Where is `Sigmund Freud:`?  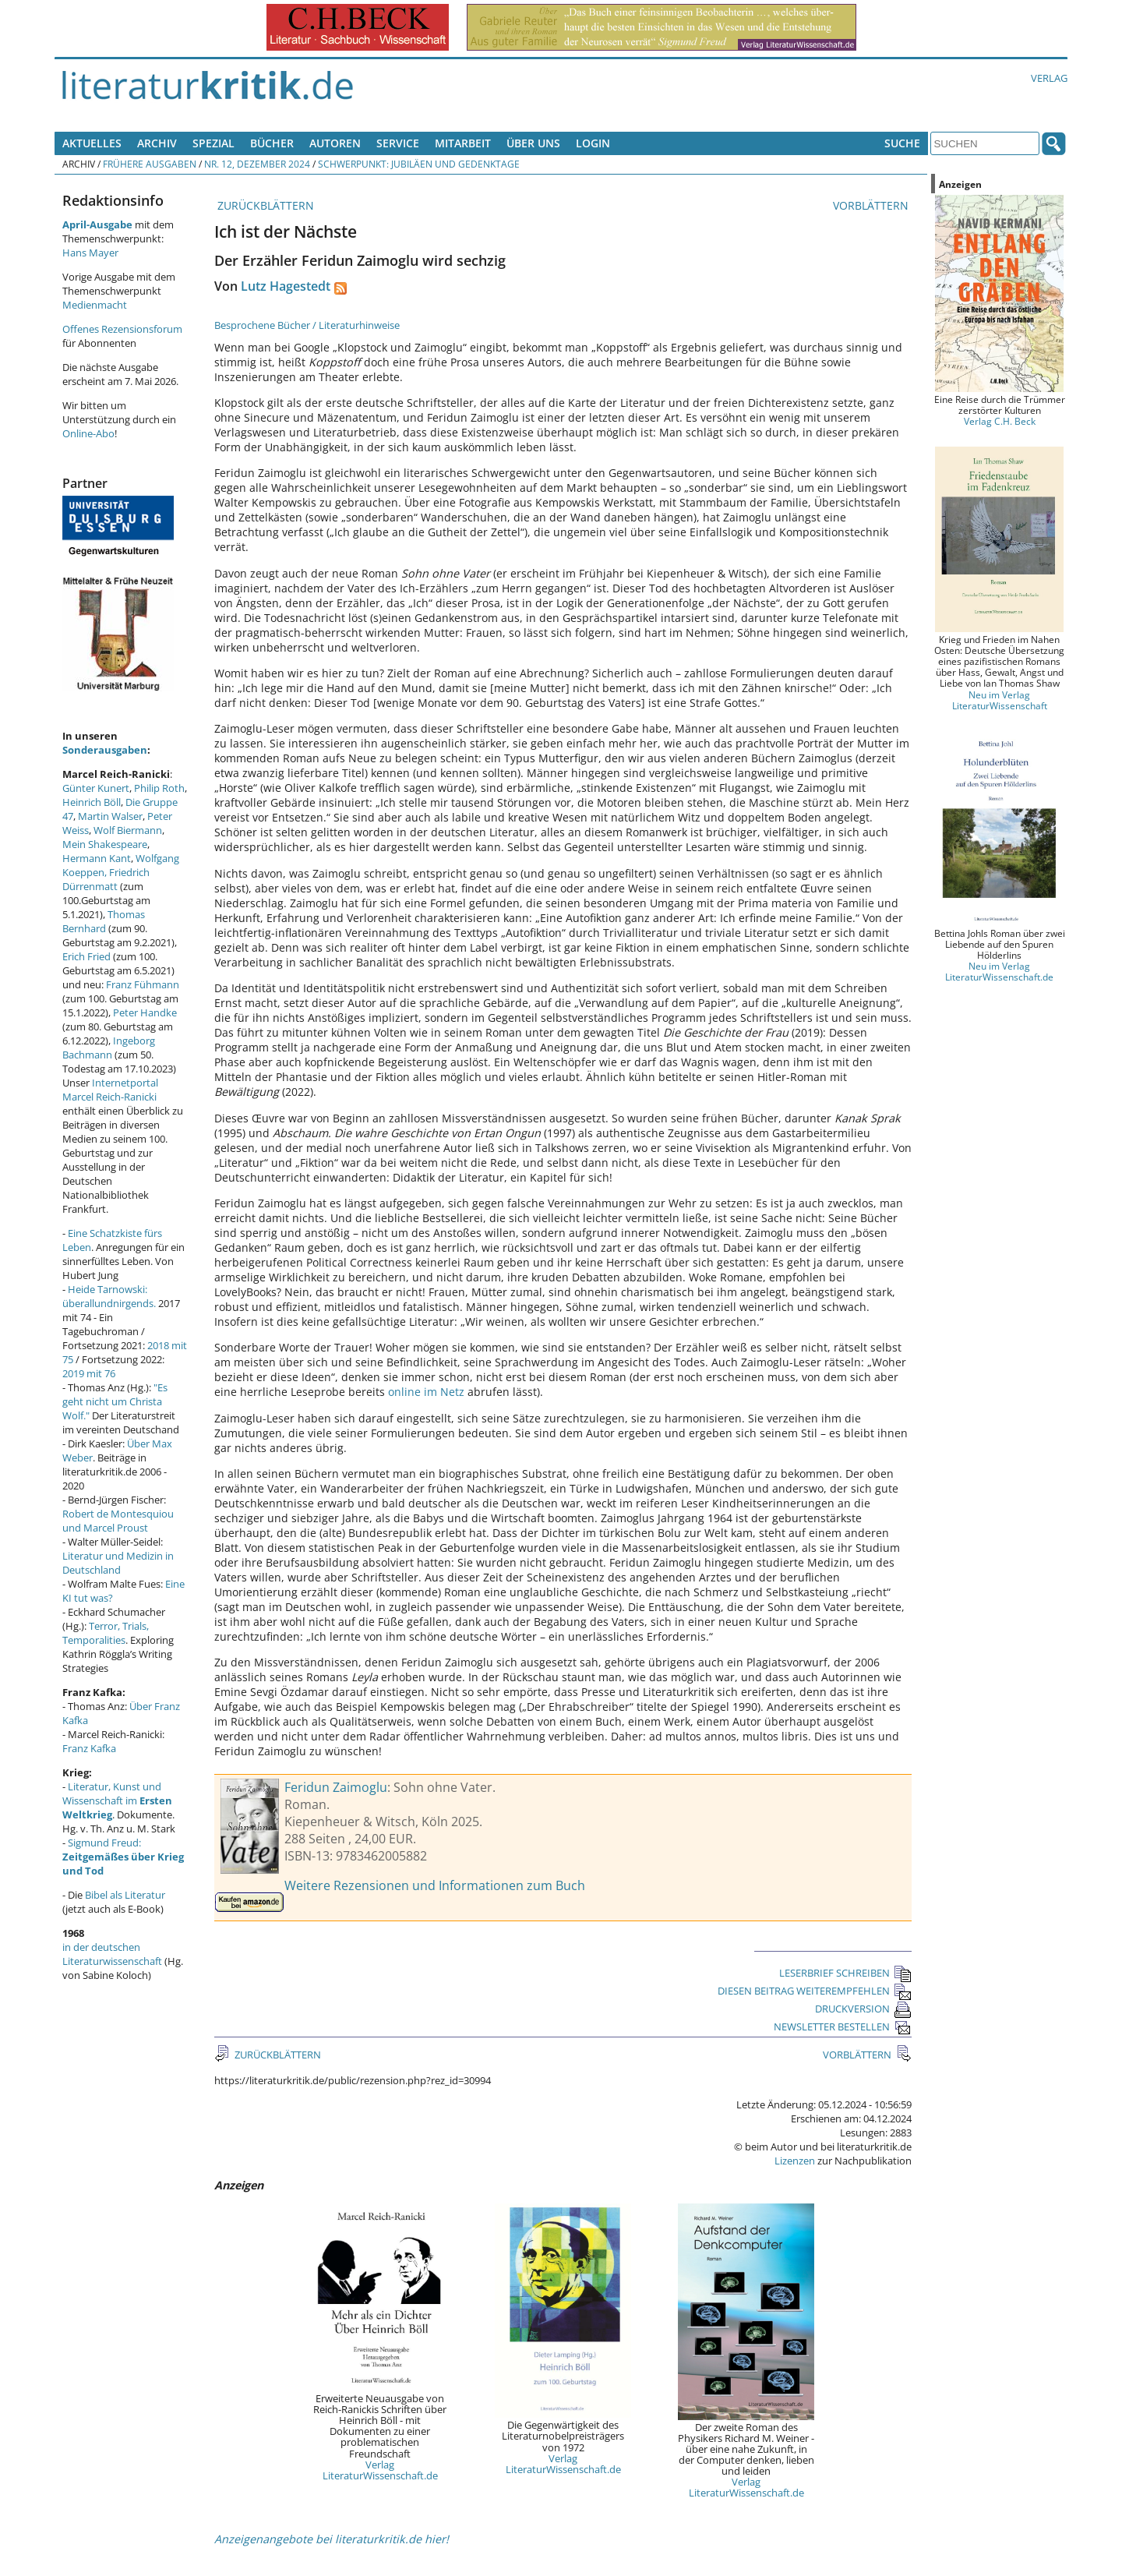 Sigmund Freud: is located at coordinates (123, 1857).